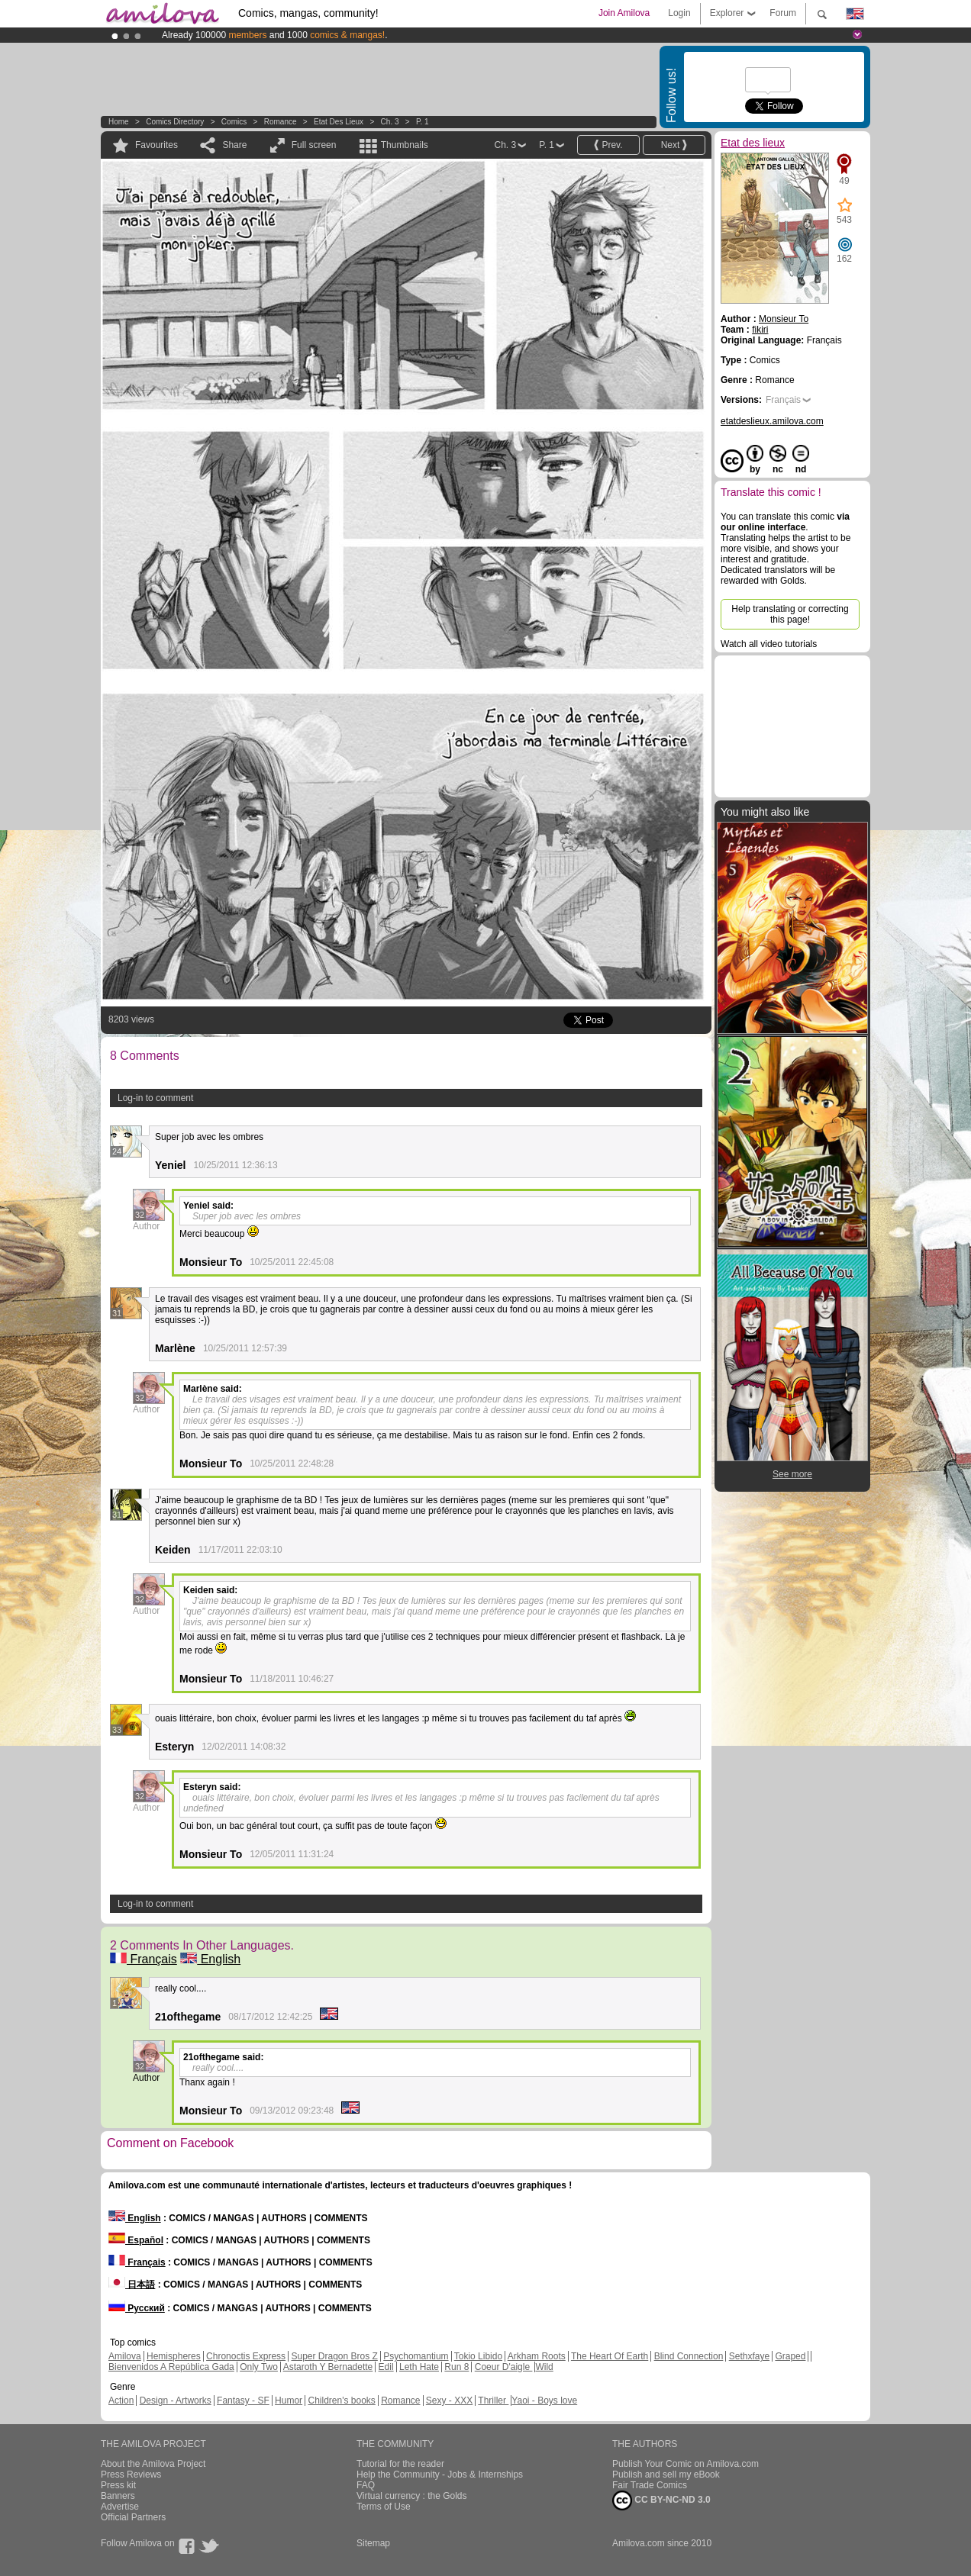 The height and width of the screenshot is (2576, 971). Describe the element at coordinates (661, 2500) in the screenshot. I see `CC BY-NC-ND 3.0` at that location.